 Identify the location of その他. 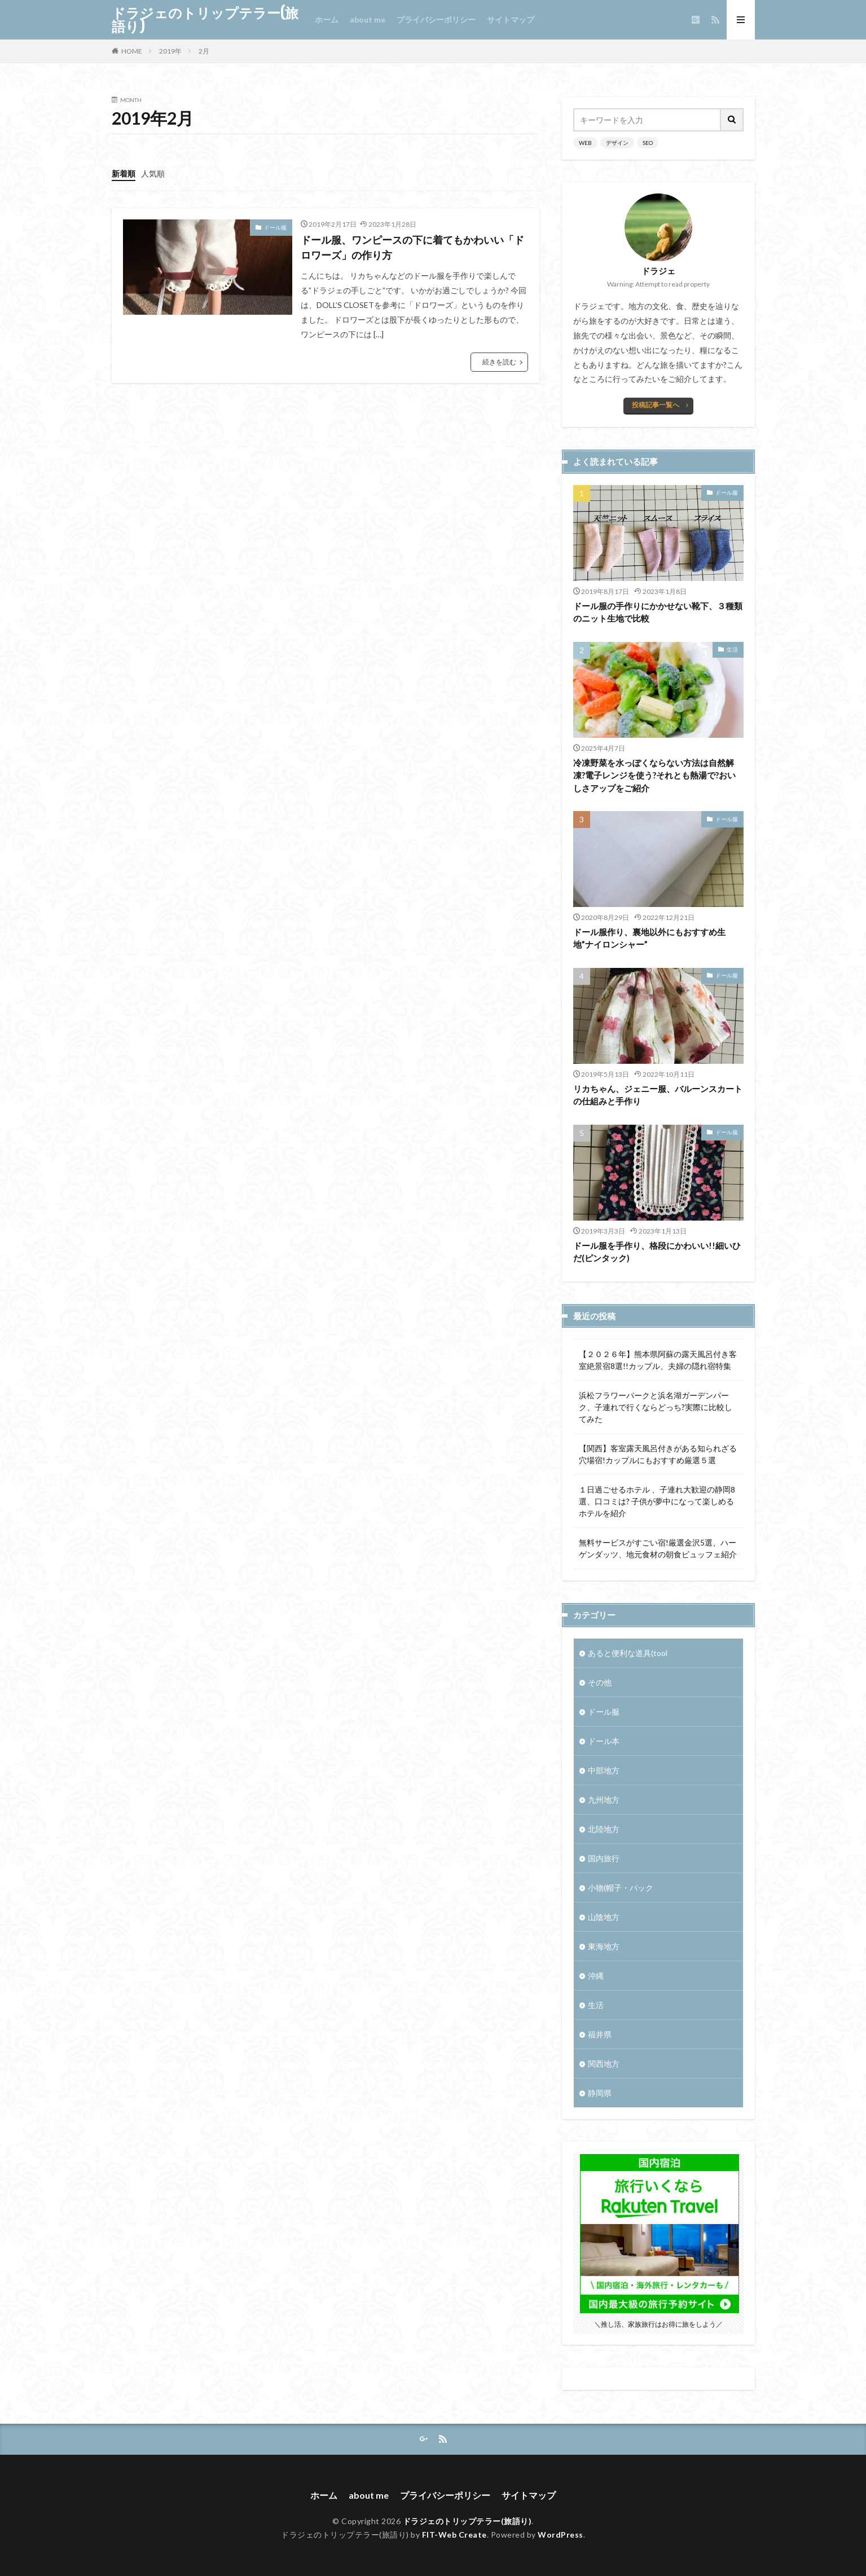
(600, 1682).